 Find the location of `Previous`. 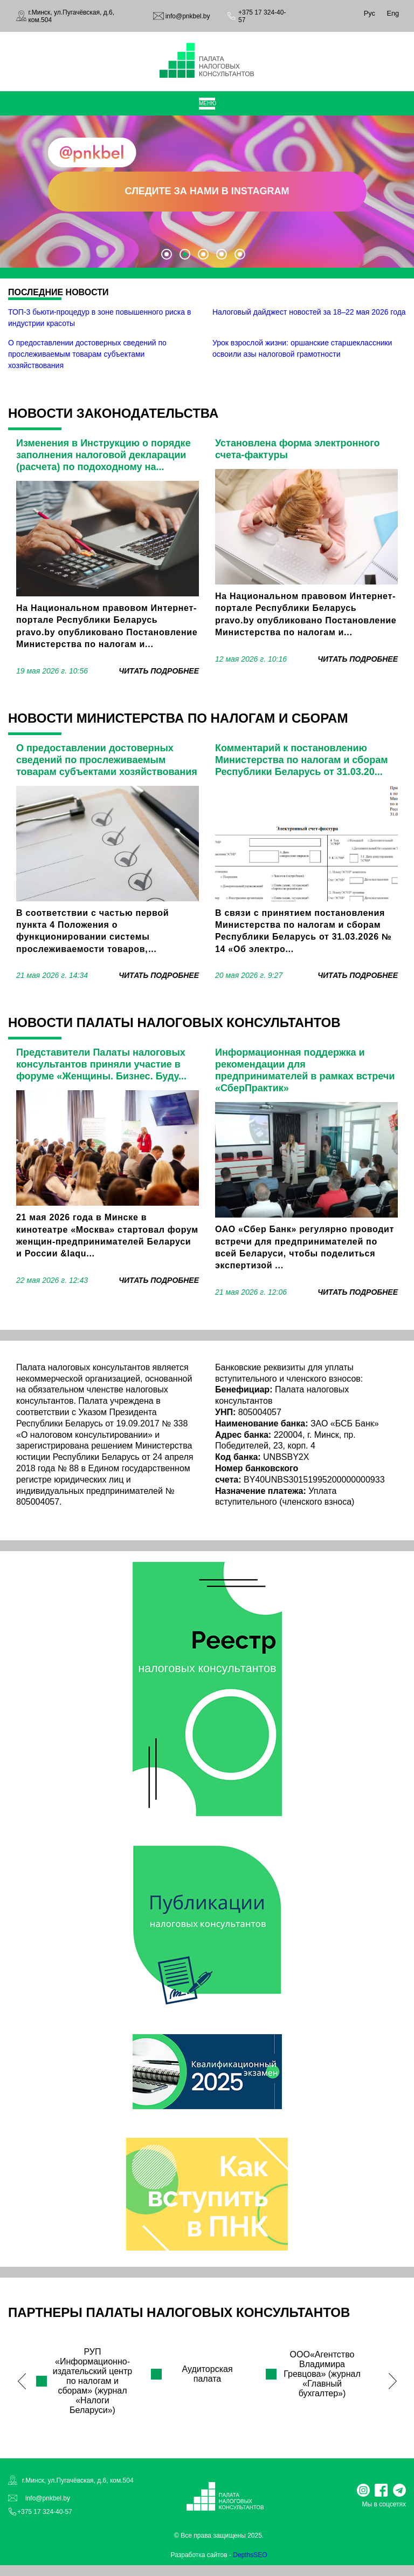

Previous is located at coordinates (21, 2381).